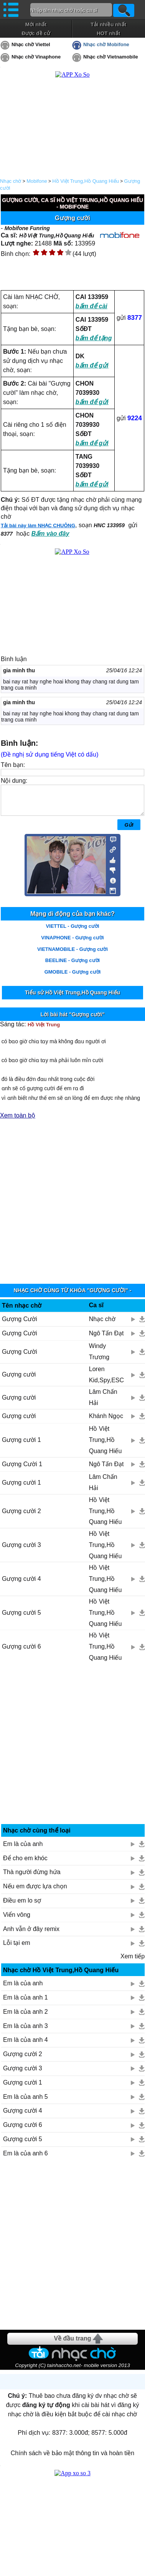 The height and width of the screenshot is (2576, 145). What do you see at coordinates (36, 57) in the screenshot?
I see `Nhạc chờ Vinaphone` at bounding box center [36, 57].